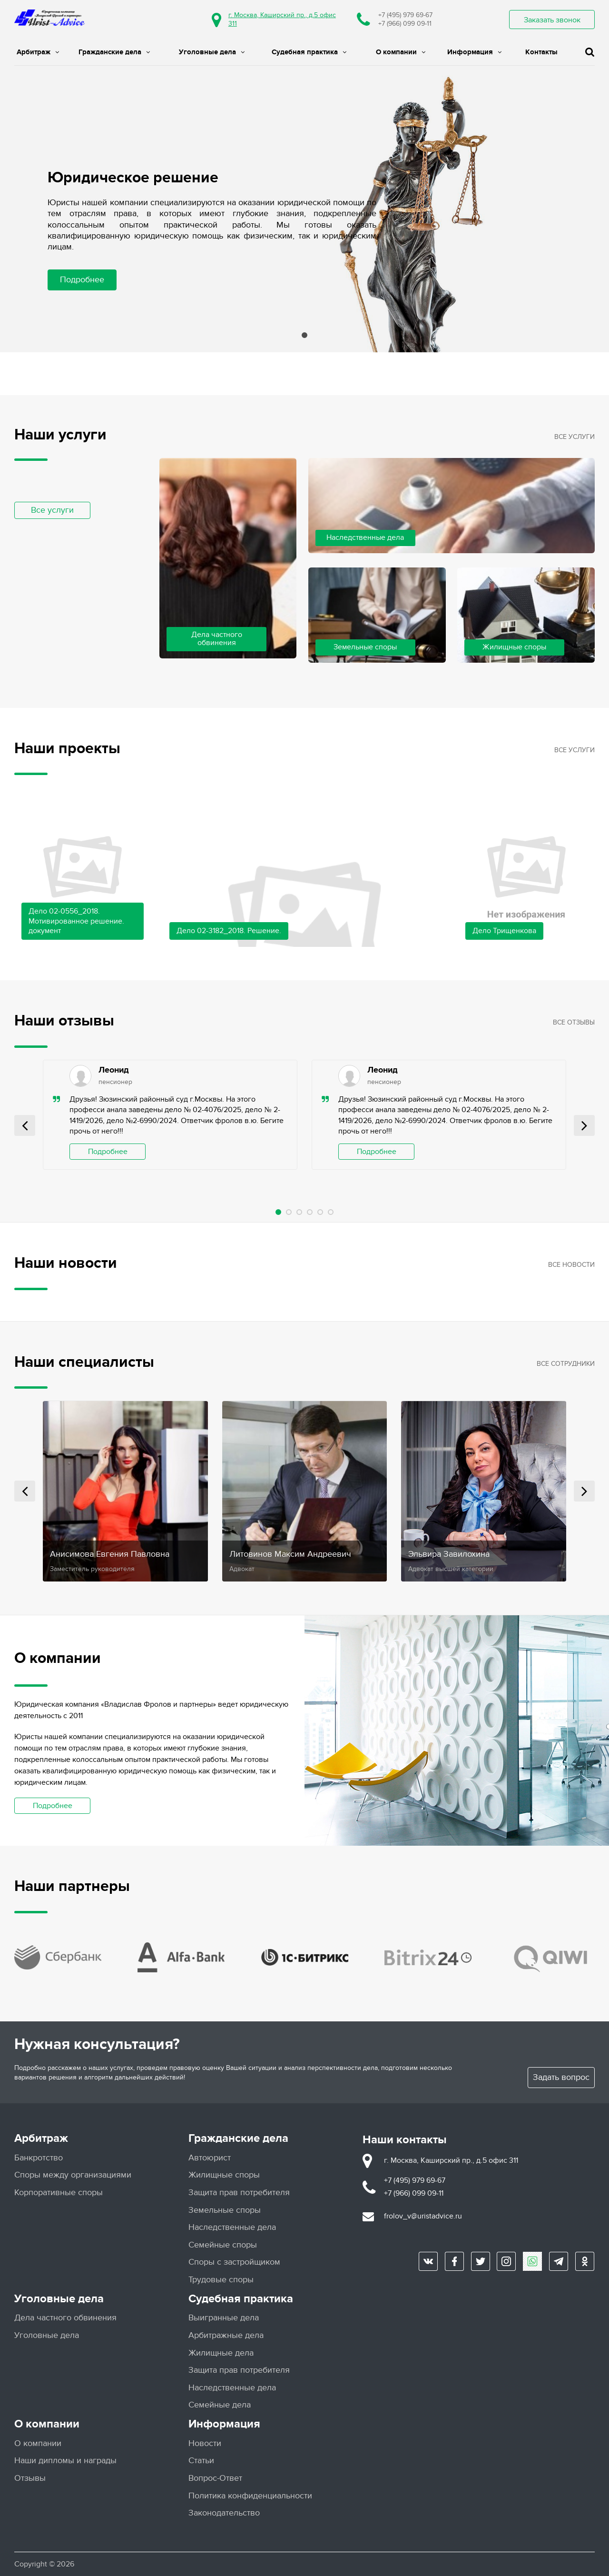  What do you see at coordinates (250, 2495) in the screenshot?
I see `Политика конфиденциальности` at bounding box center [250, 2495].